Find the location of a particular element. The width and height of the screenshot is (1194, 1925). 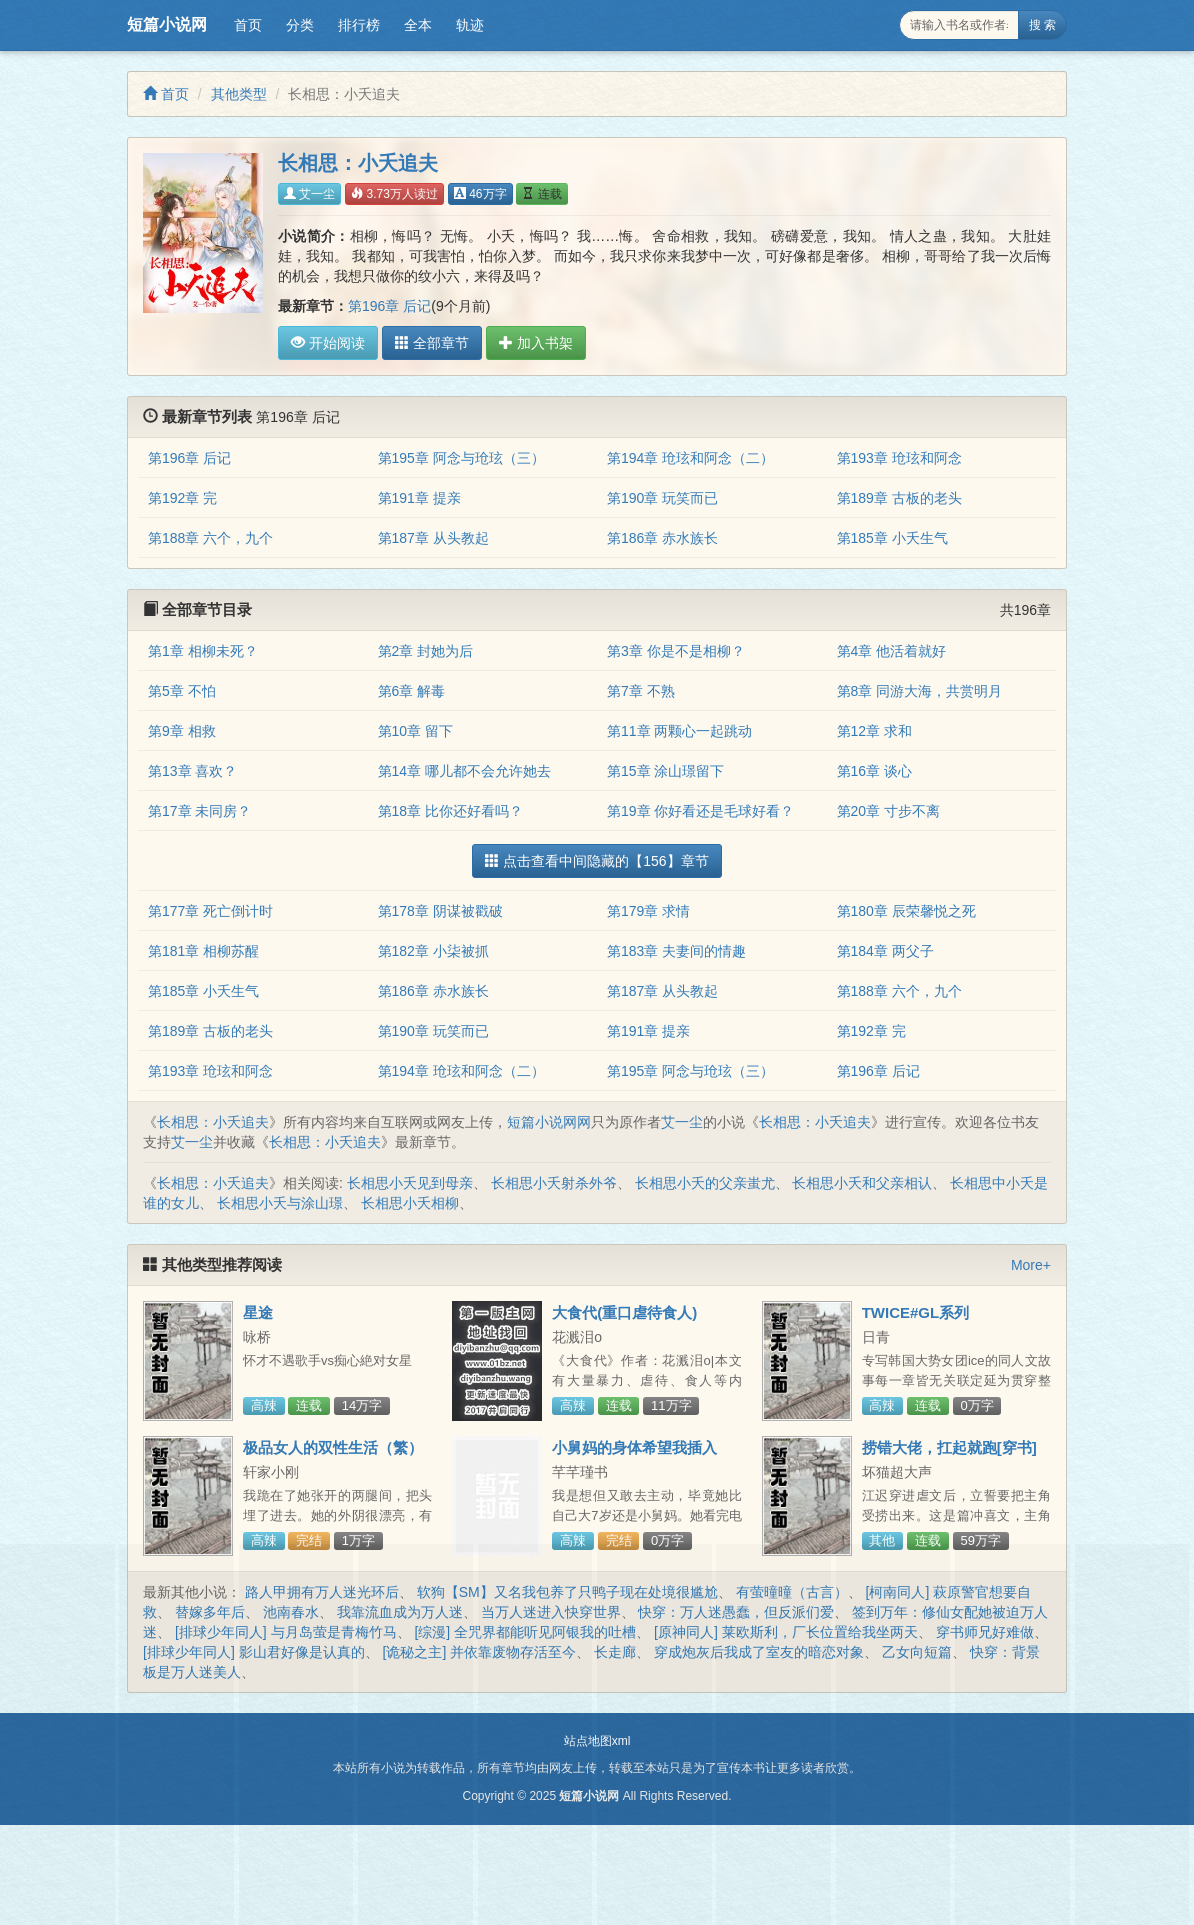

首页 is located at coordinates (248, 25).